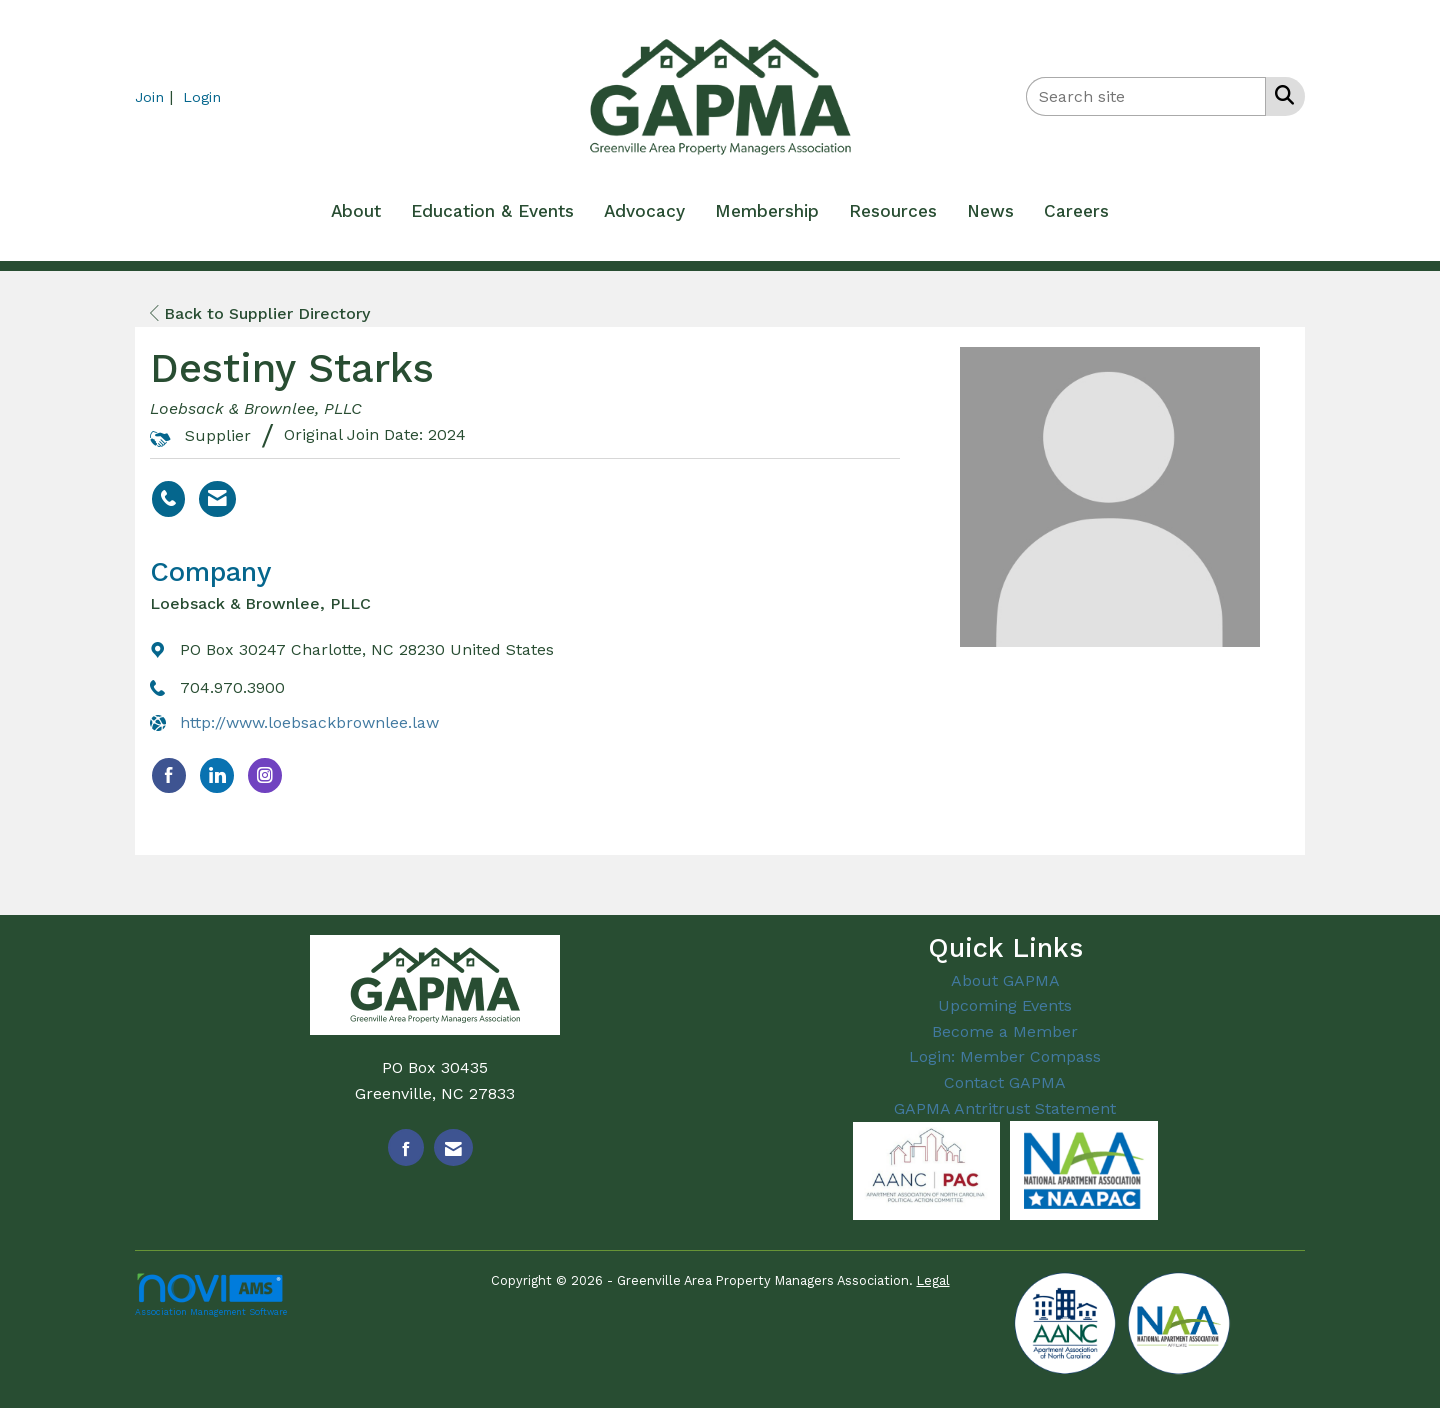 This screenshot has width=1440, height=1408. I want to click on Become a Member, so click(1005, 1031).